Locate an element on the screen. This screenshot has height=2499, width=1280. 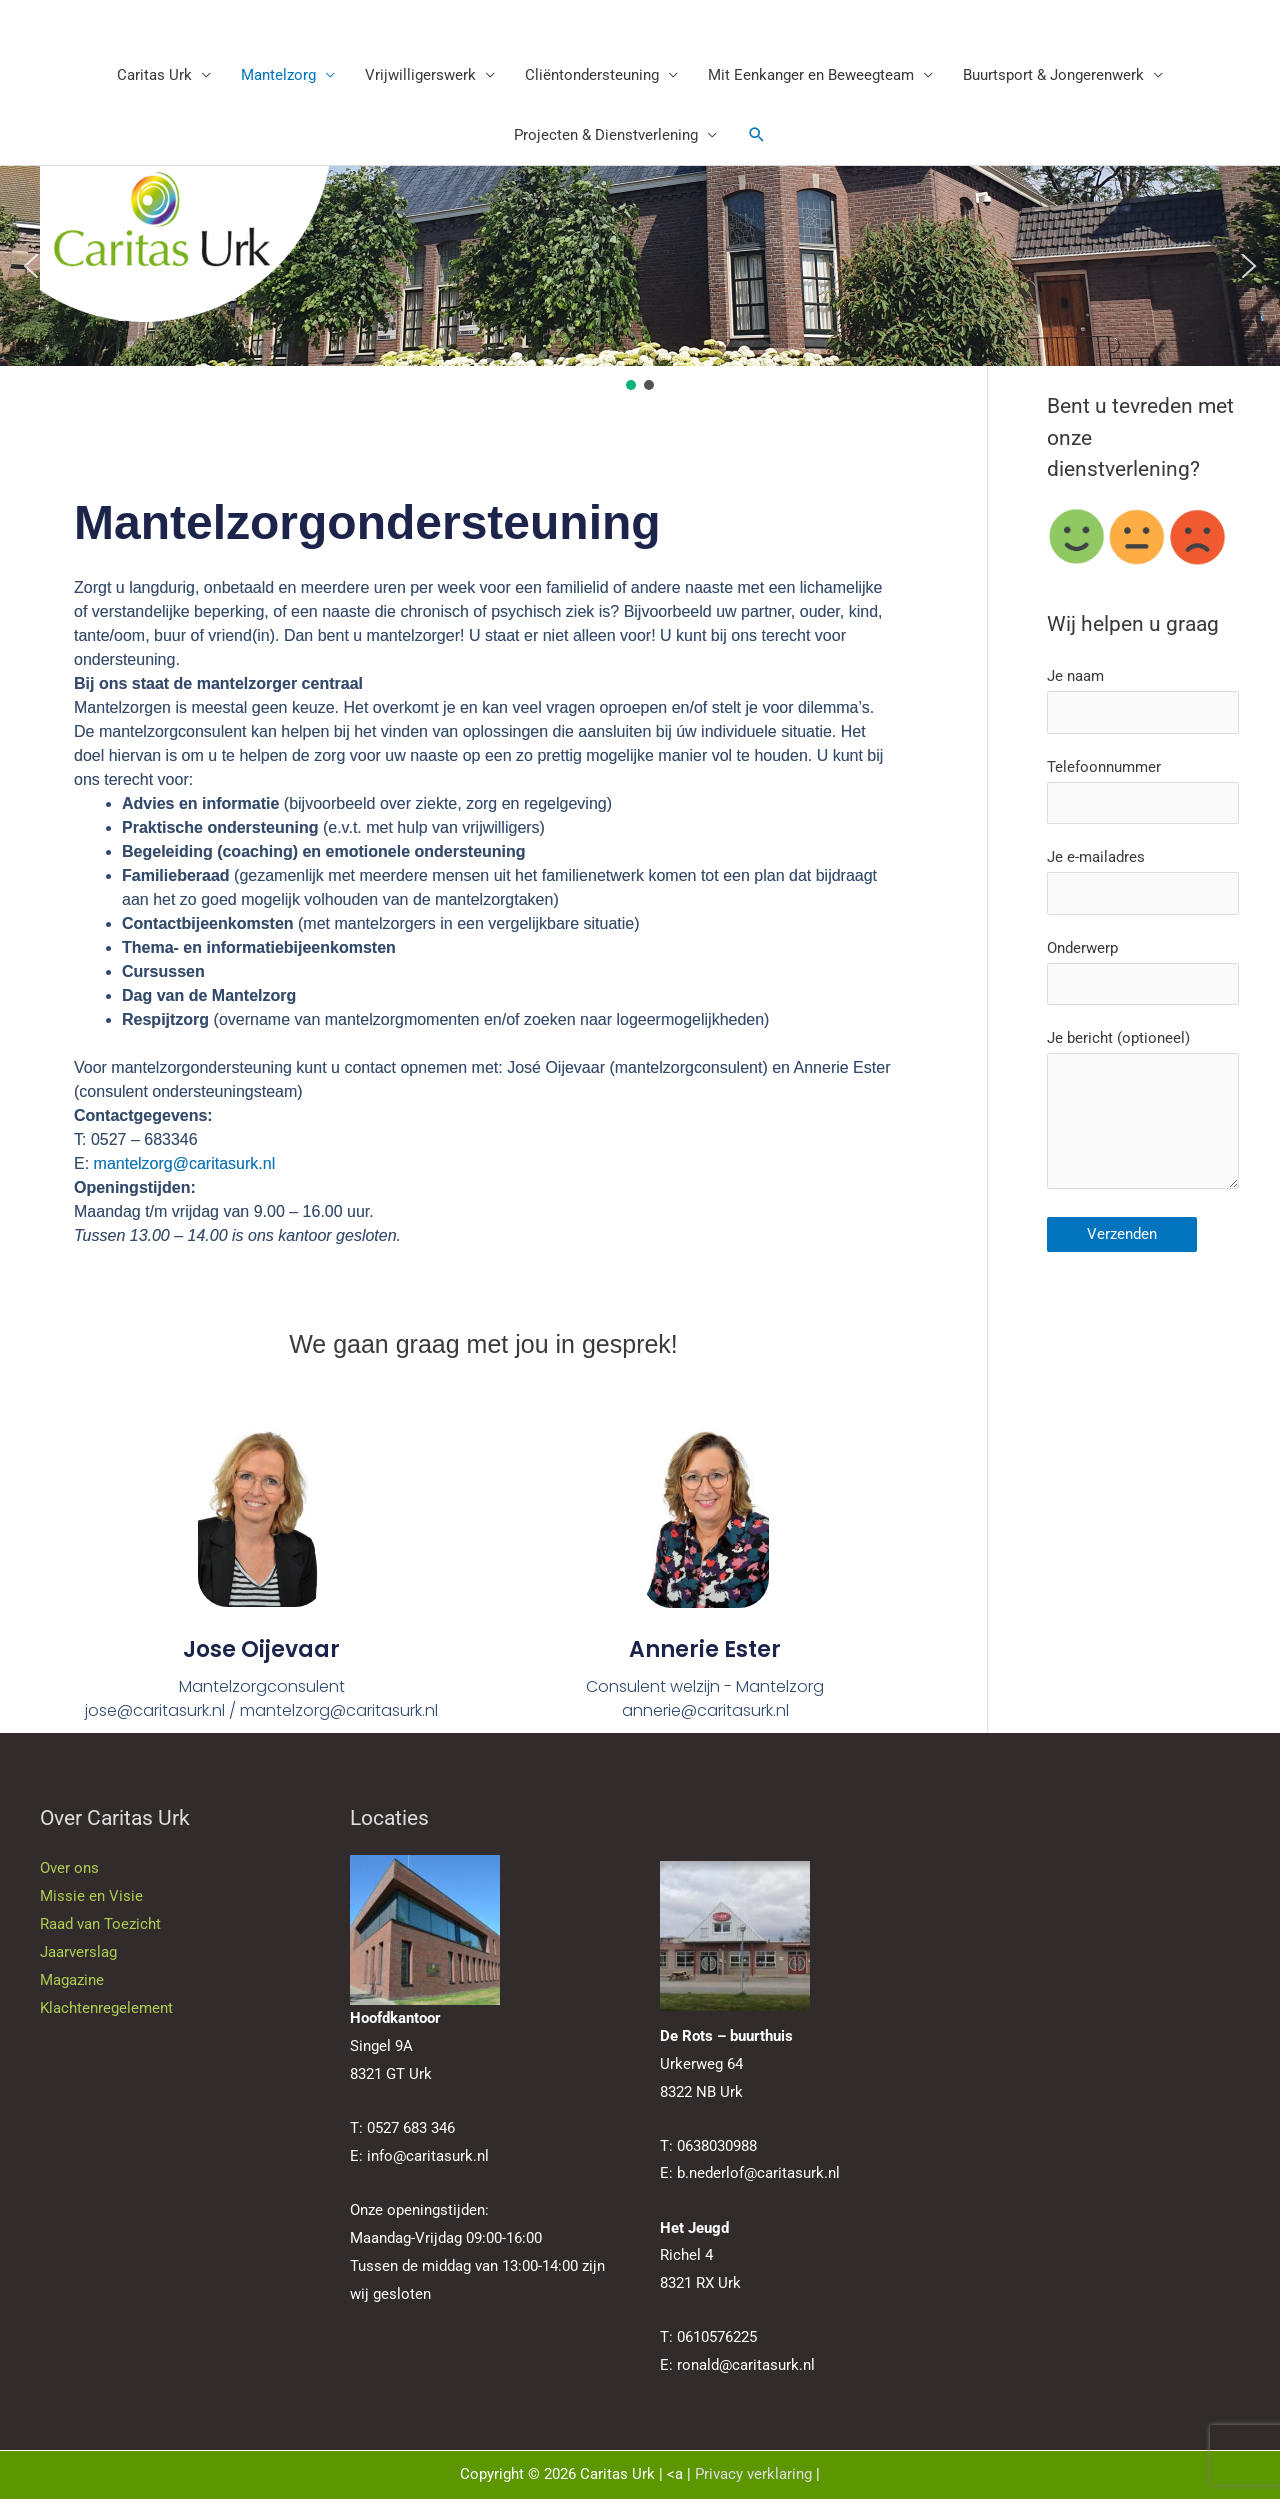
mantelzorg@caritasurk.nl is located at coordinates (185, 1163).